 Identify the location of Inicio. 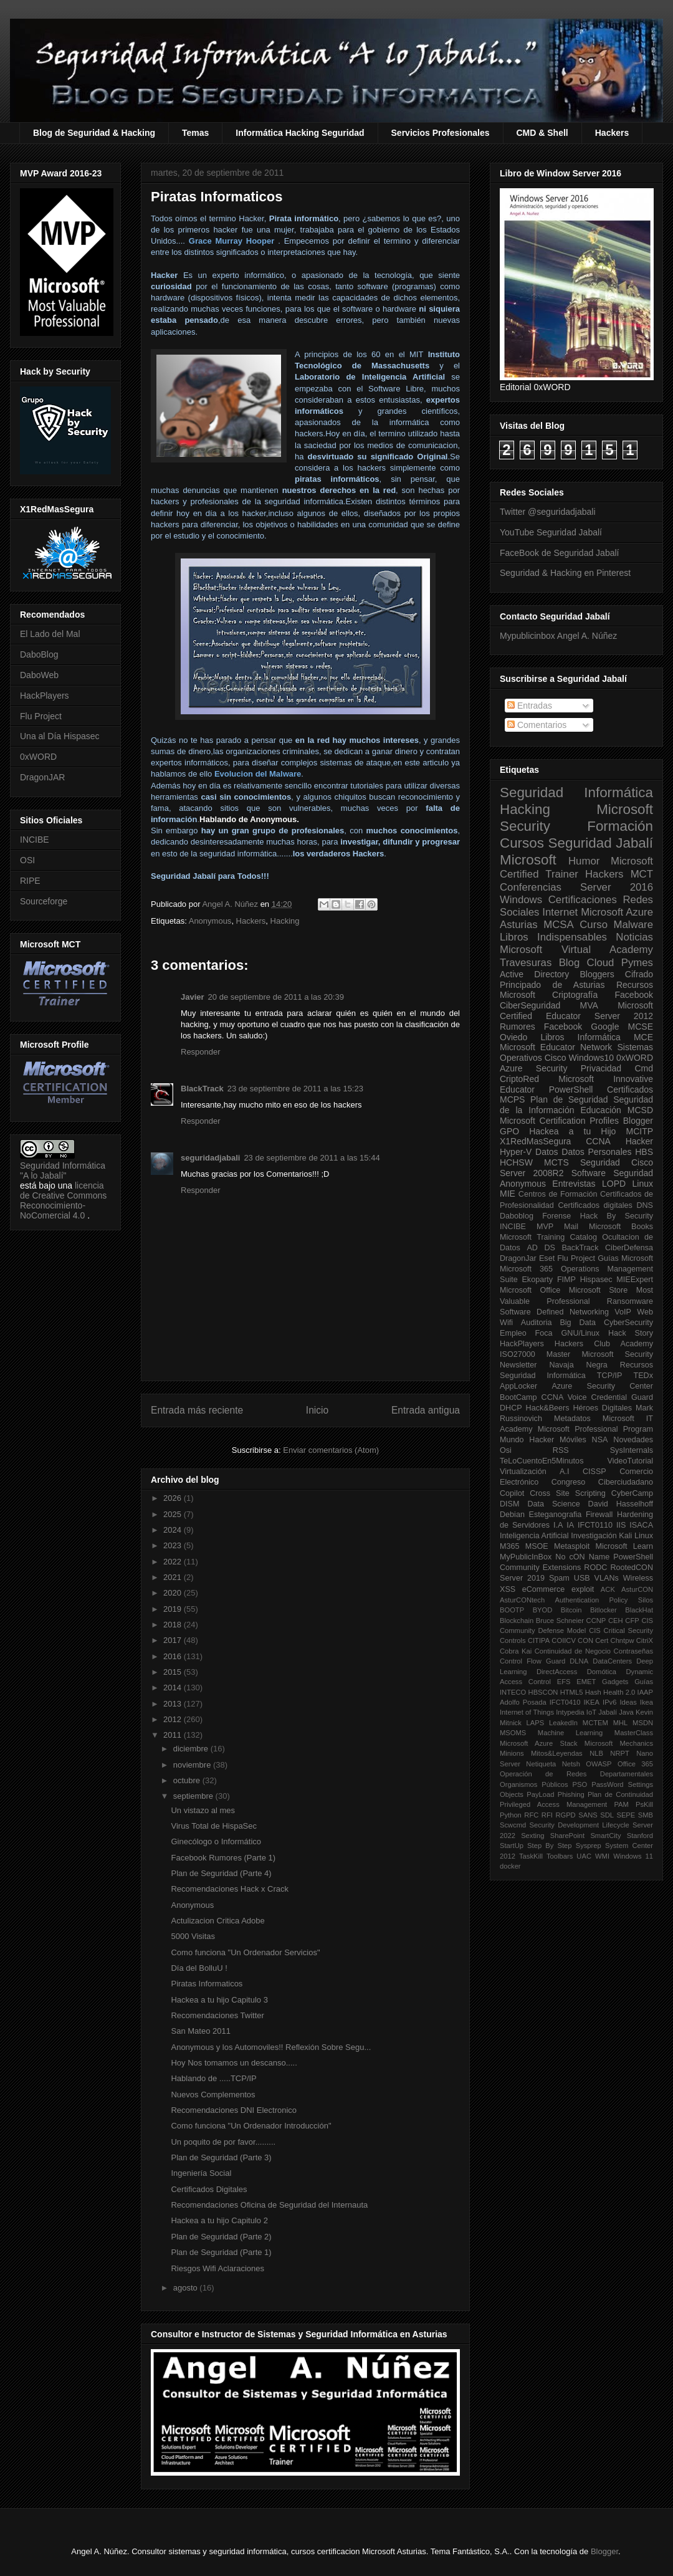
(317, 1410).